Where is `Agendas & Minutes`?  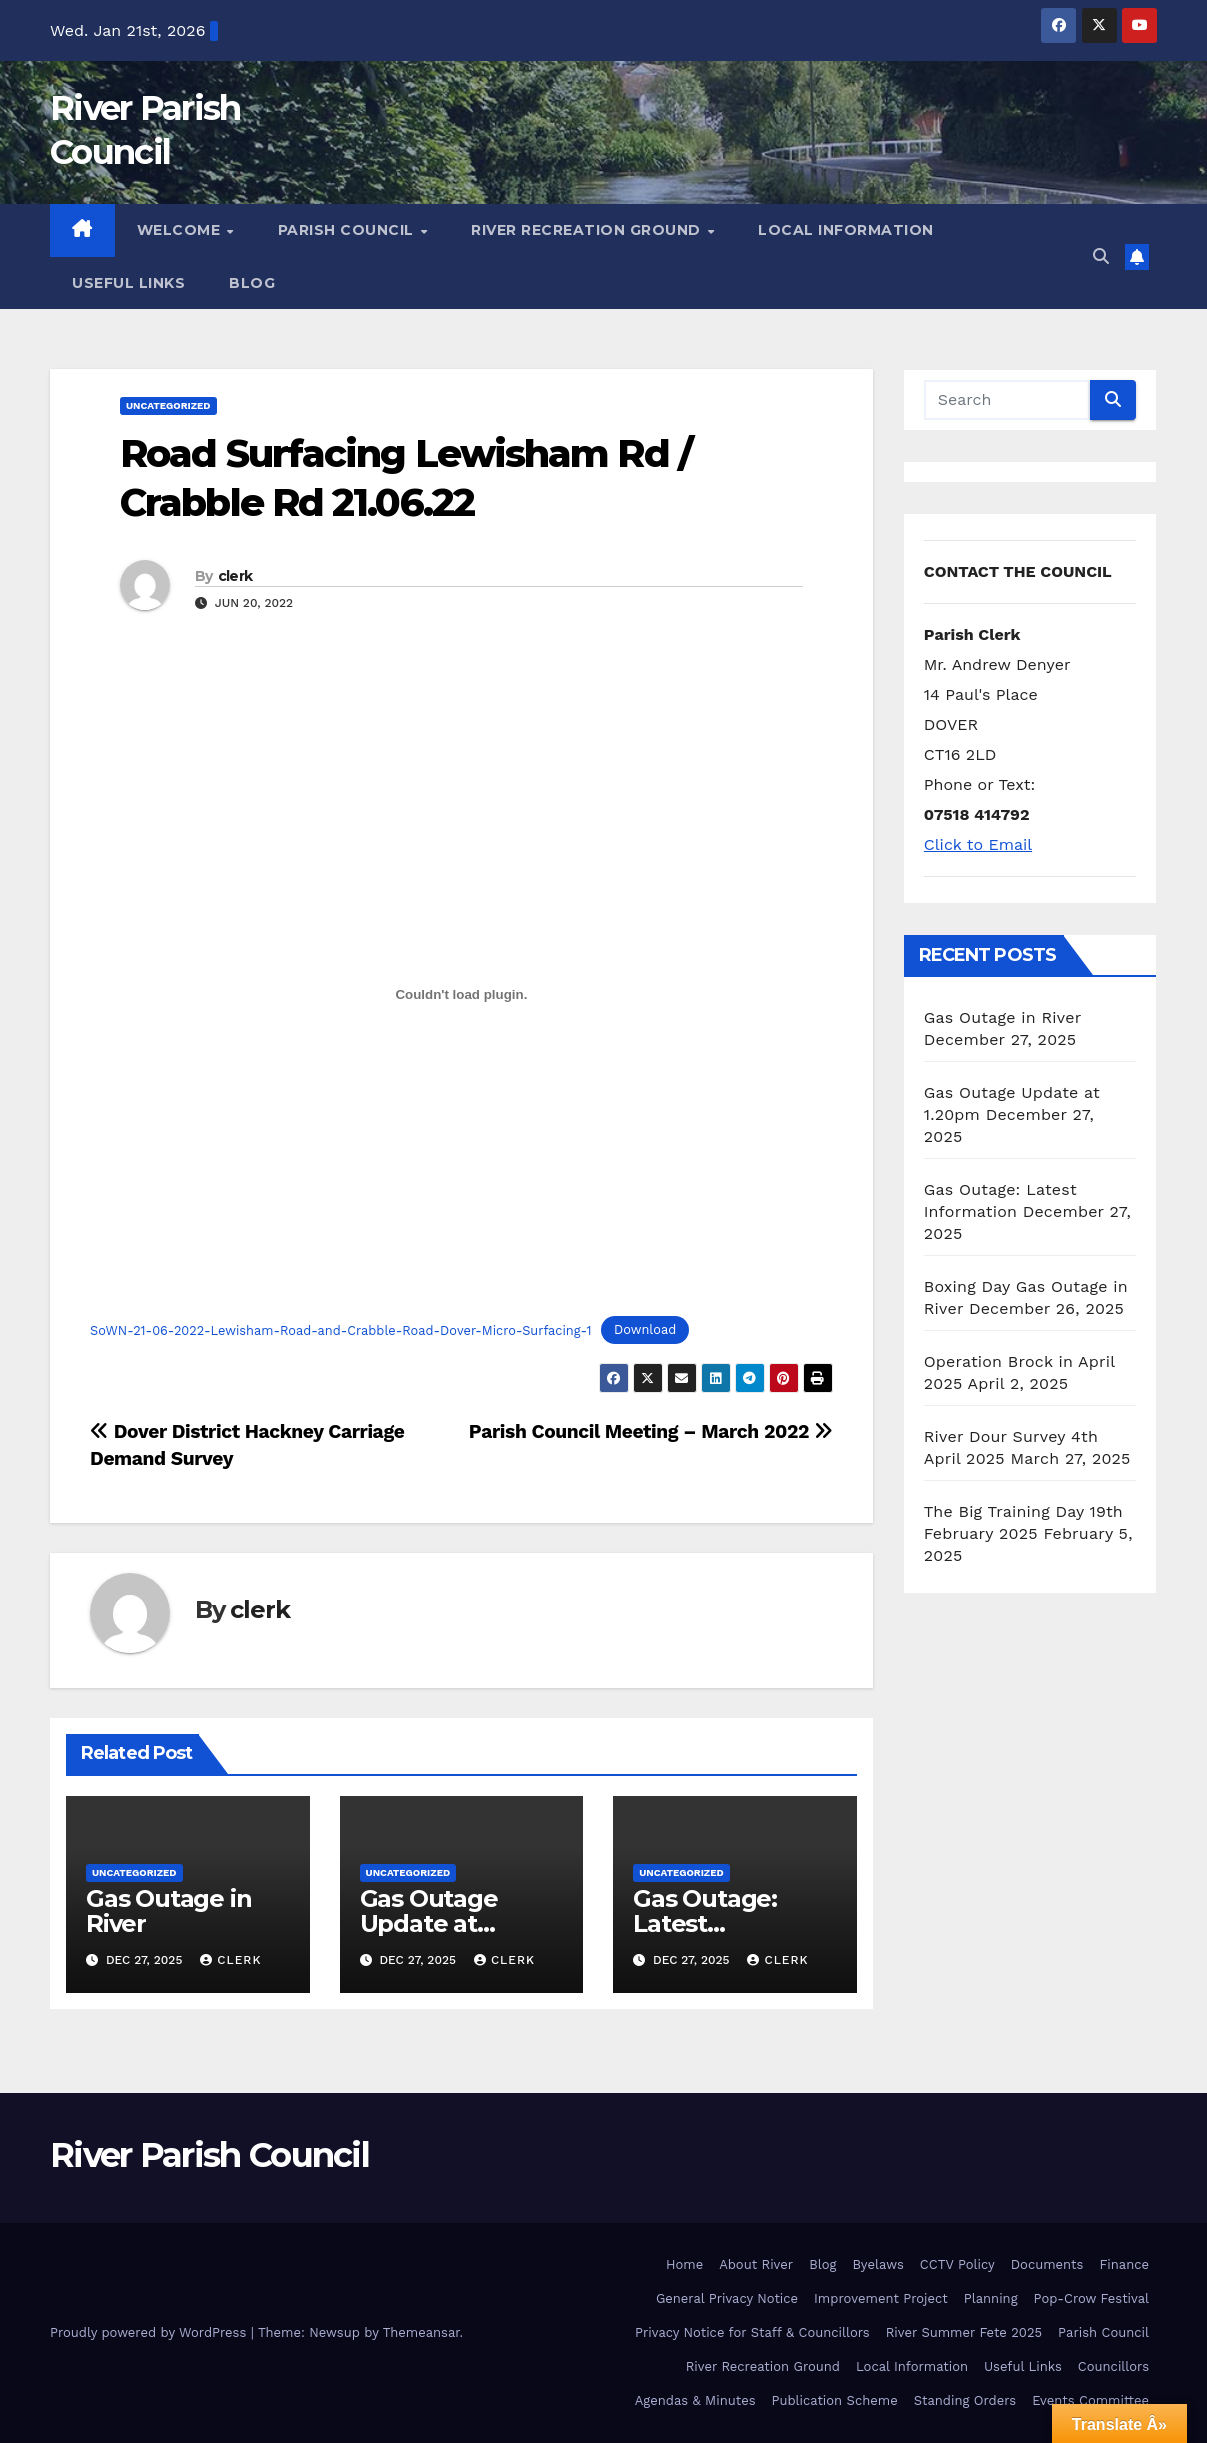 Agendas & Minutes is located at coordinates (695, 2400).